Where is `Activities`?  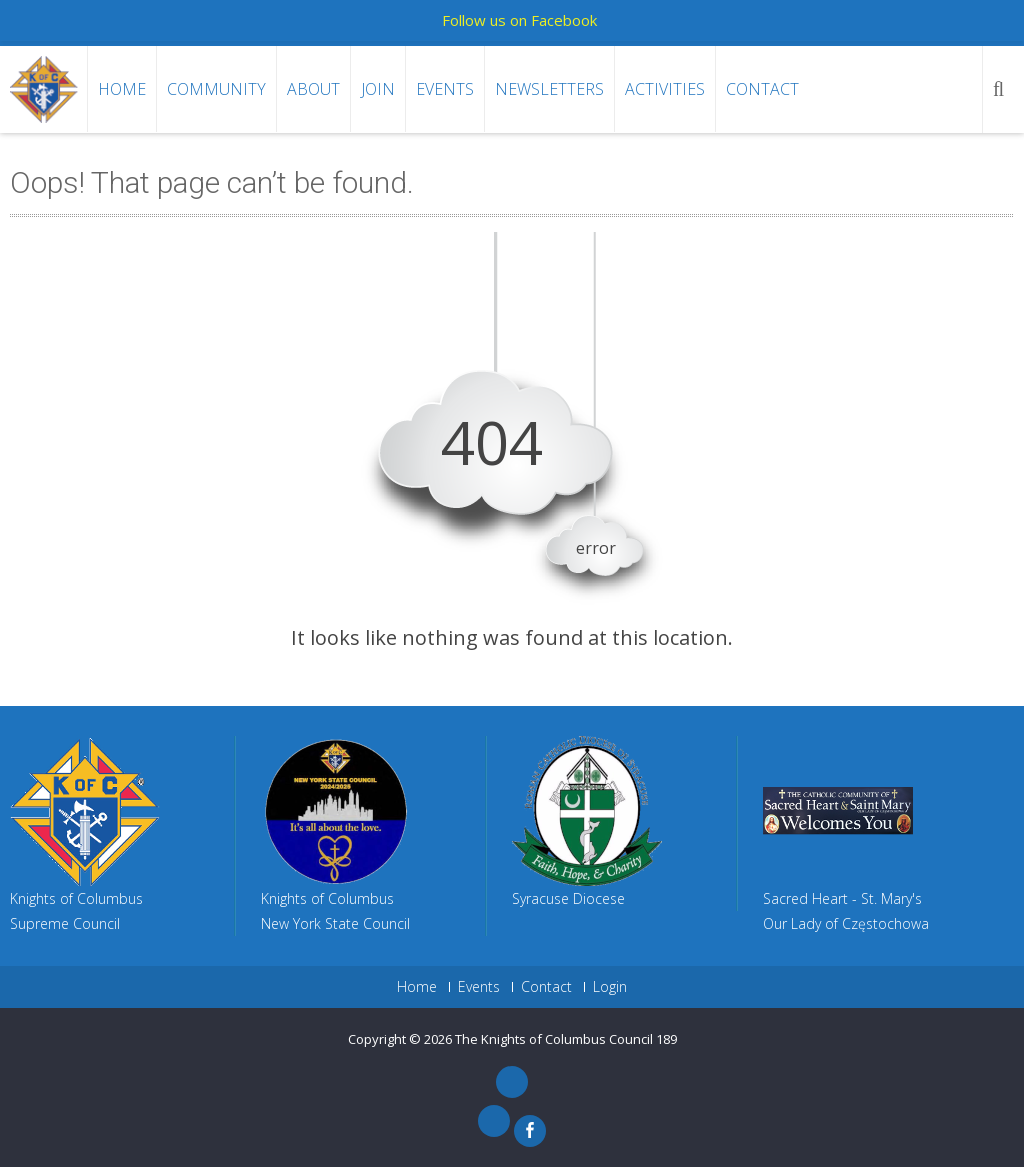 Activities is located at coordinates (665, 89).